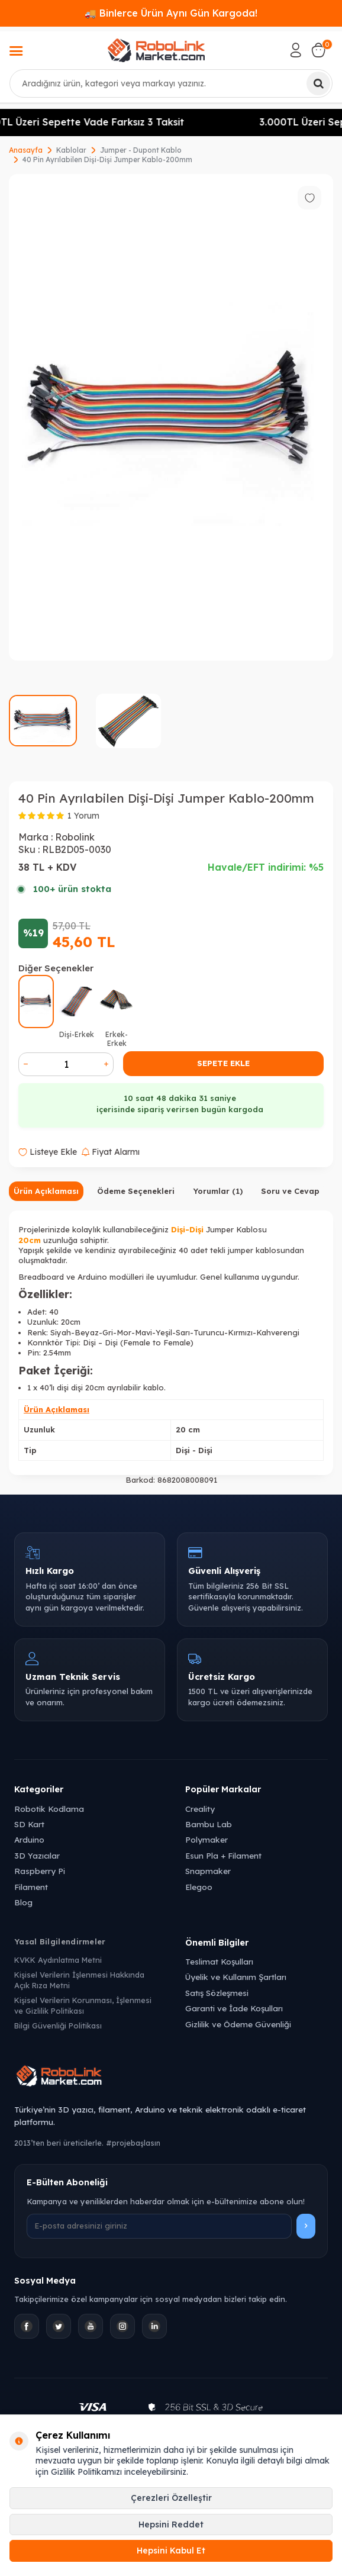 The width and height of the screenshot is (342, 2576). I want to click on Ürün Açıklaması, so click(46, 1191).